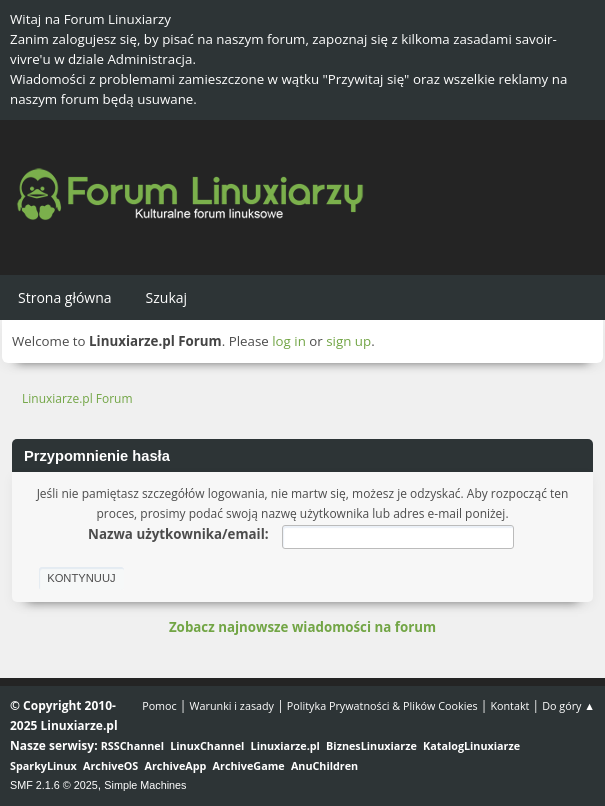 The height and width of the screenshot is (806, 605). Describe the element at coordinates (289, 341) in the screenshot. I see `log in` at that location.